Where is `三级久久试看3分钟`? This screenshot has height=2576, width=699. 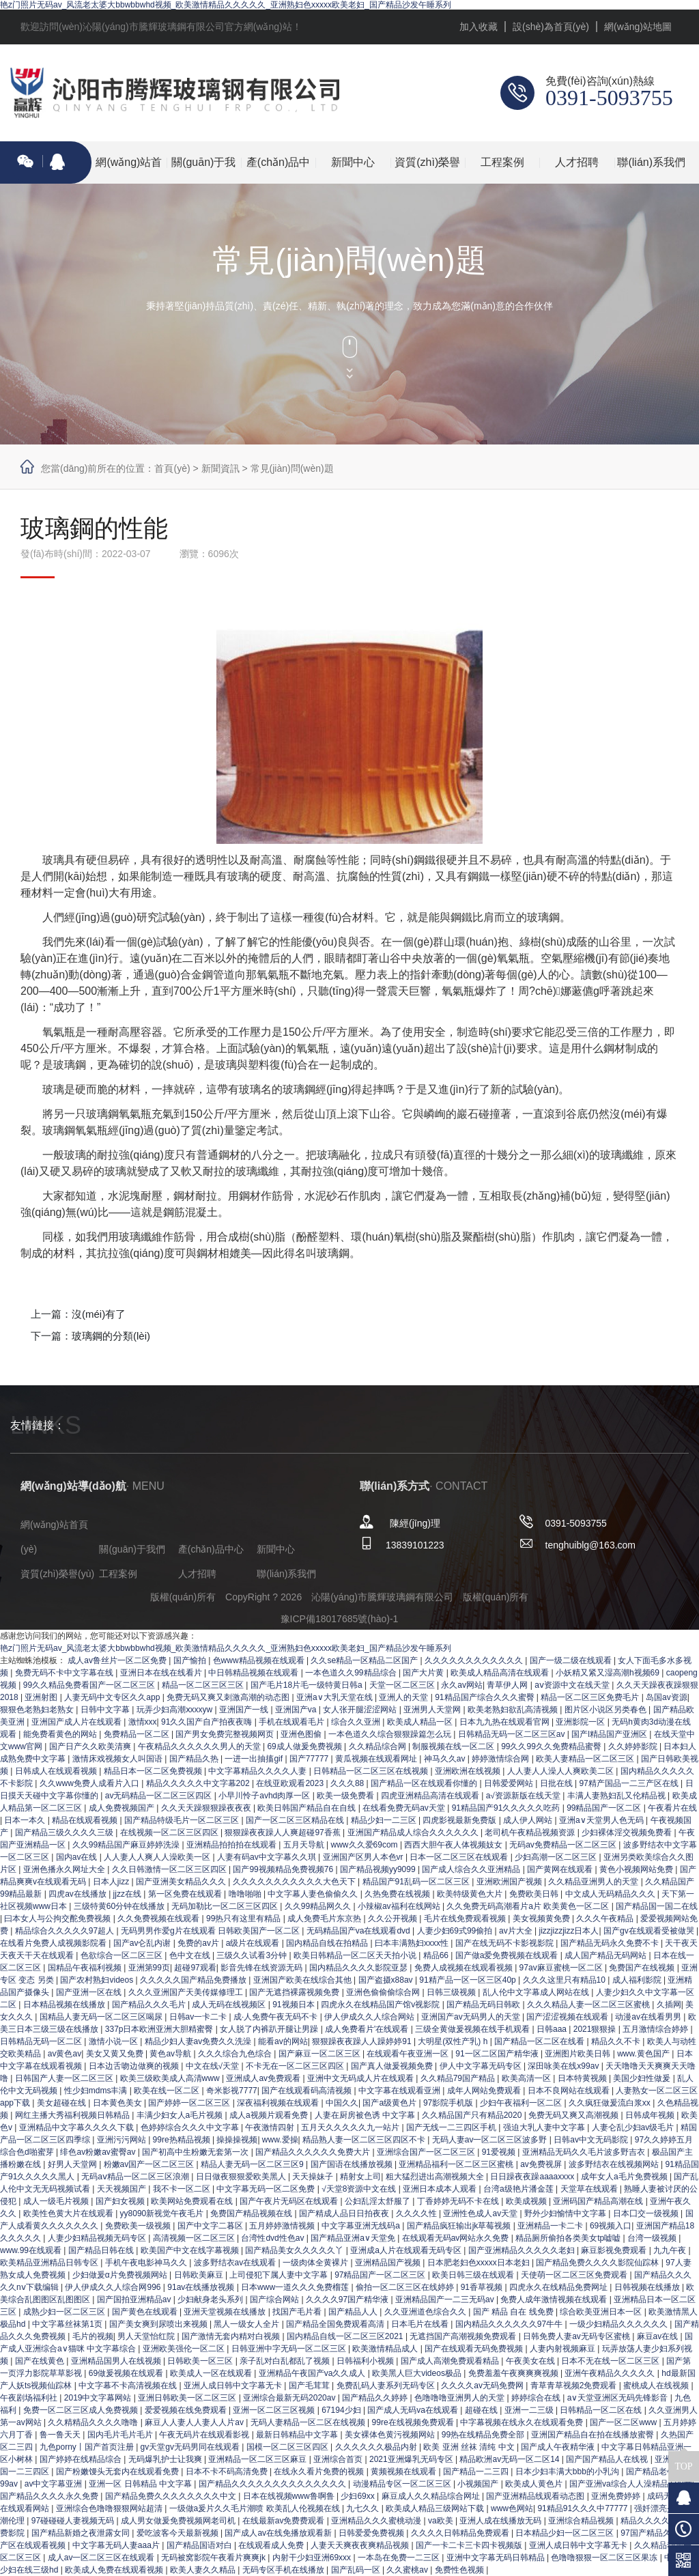 三级久久试看3分钟 is located at coordinates (252, 1955).